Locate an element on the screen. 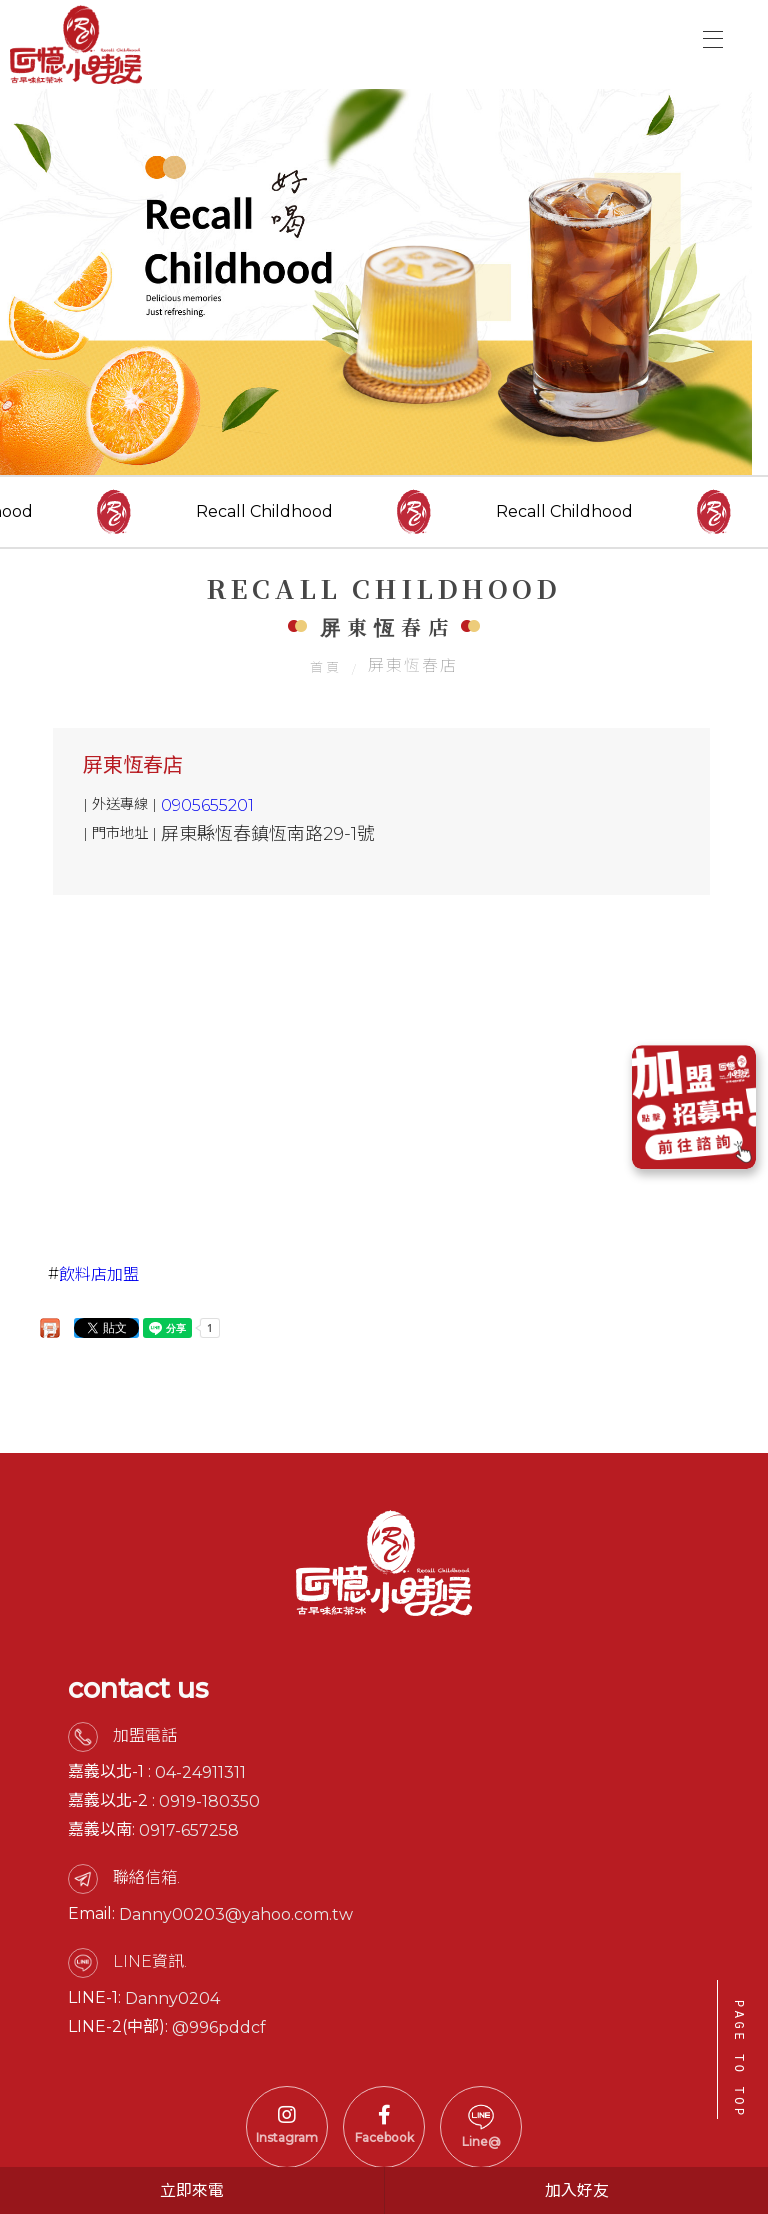  04-24911311 is located at coordinates (200, 1780).